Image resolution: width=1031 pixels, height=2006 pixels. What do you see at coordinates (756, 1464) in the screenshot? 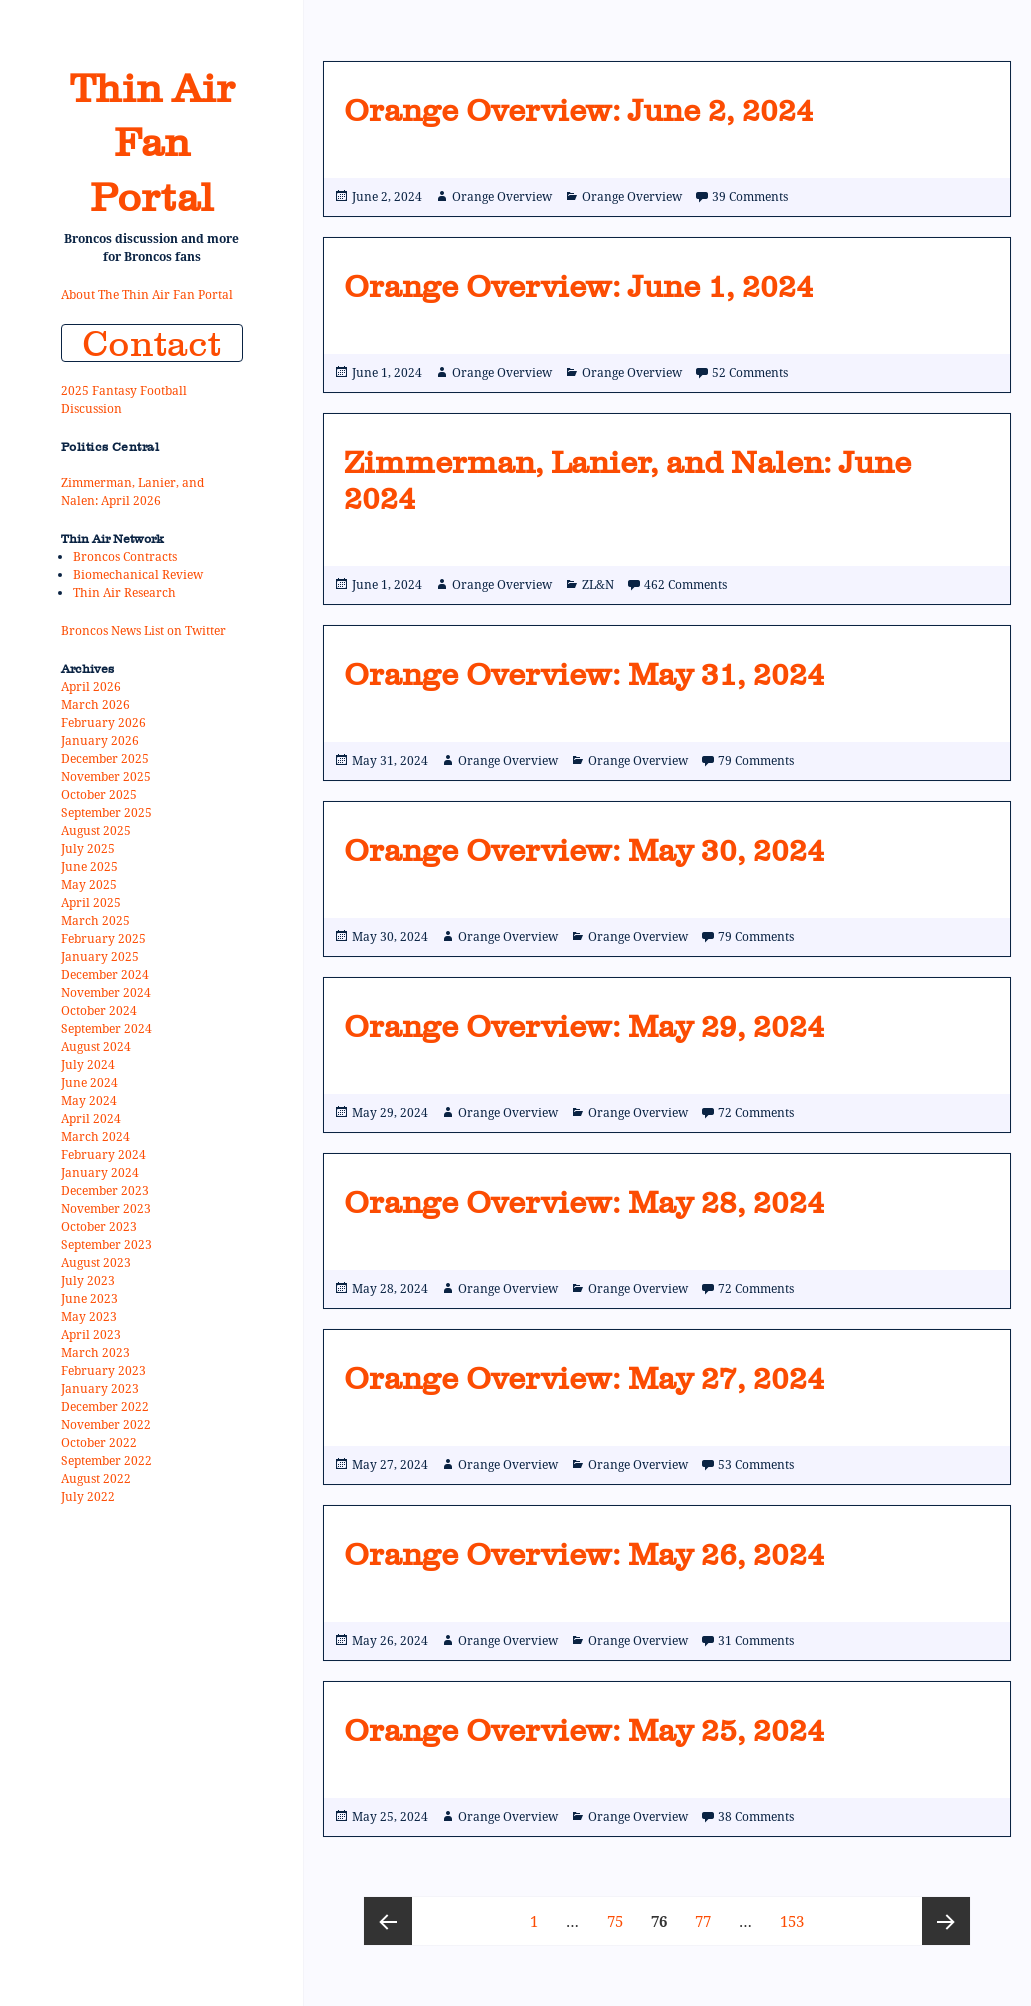
I see `53 Comments` at bounding box center [756, 1464].